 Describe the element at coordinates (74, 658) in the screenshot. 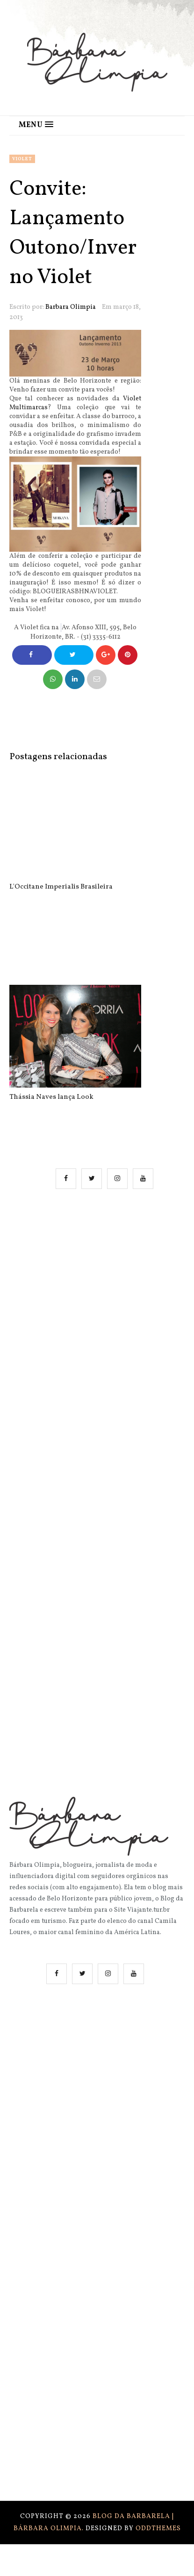

I see `Compartilhe no Twitter` at that location.